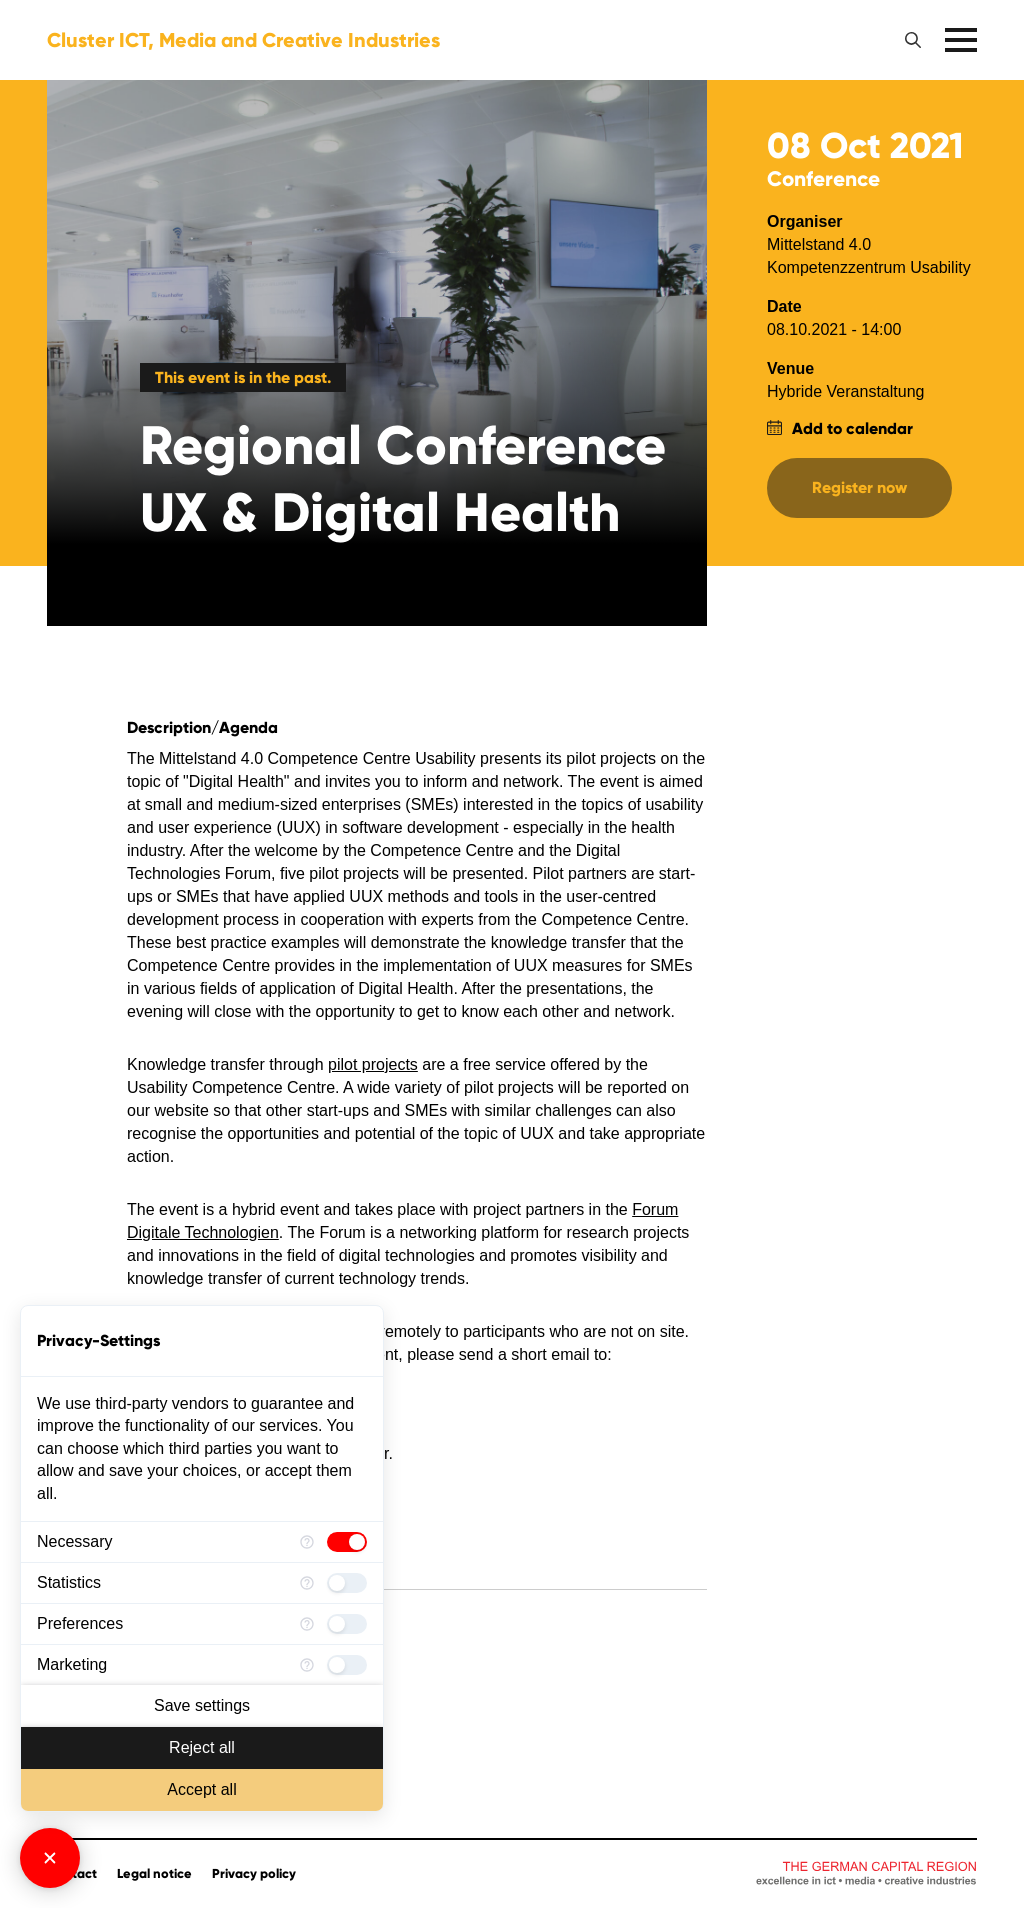 This screenshot has height=1908, width=1024. I want to click on Register now, so click(859, 487).